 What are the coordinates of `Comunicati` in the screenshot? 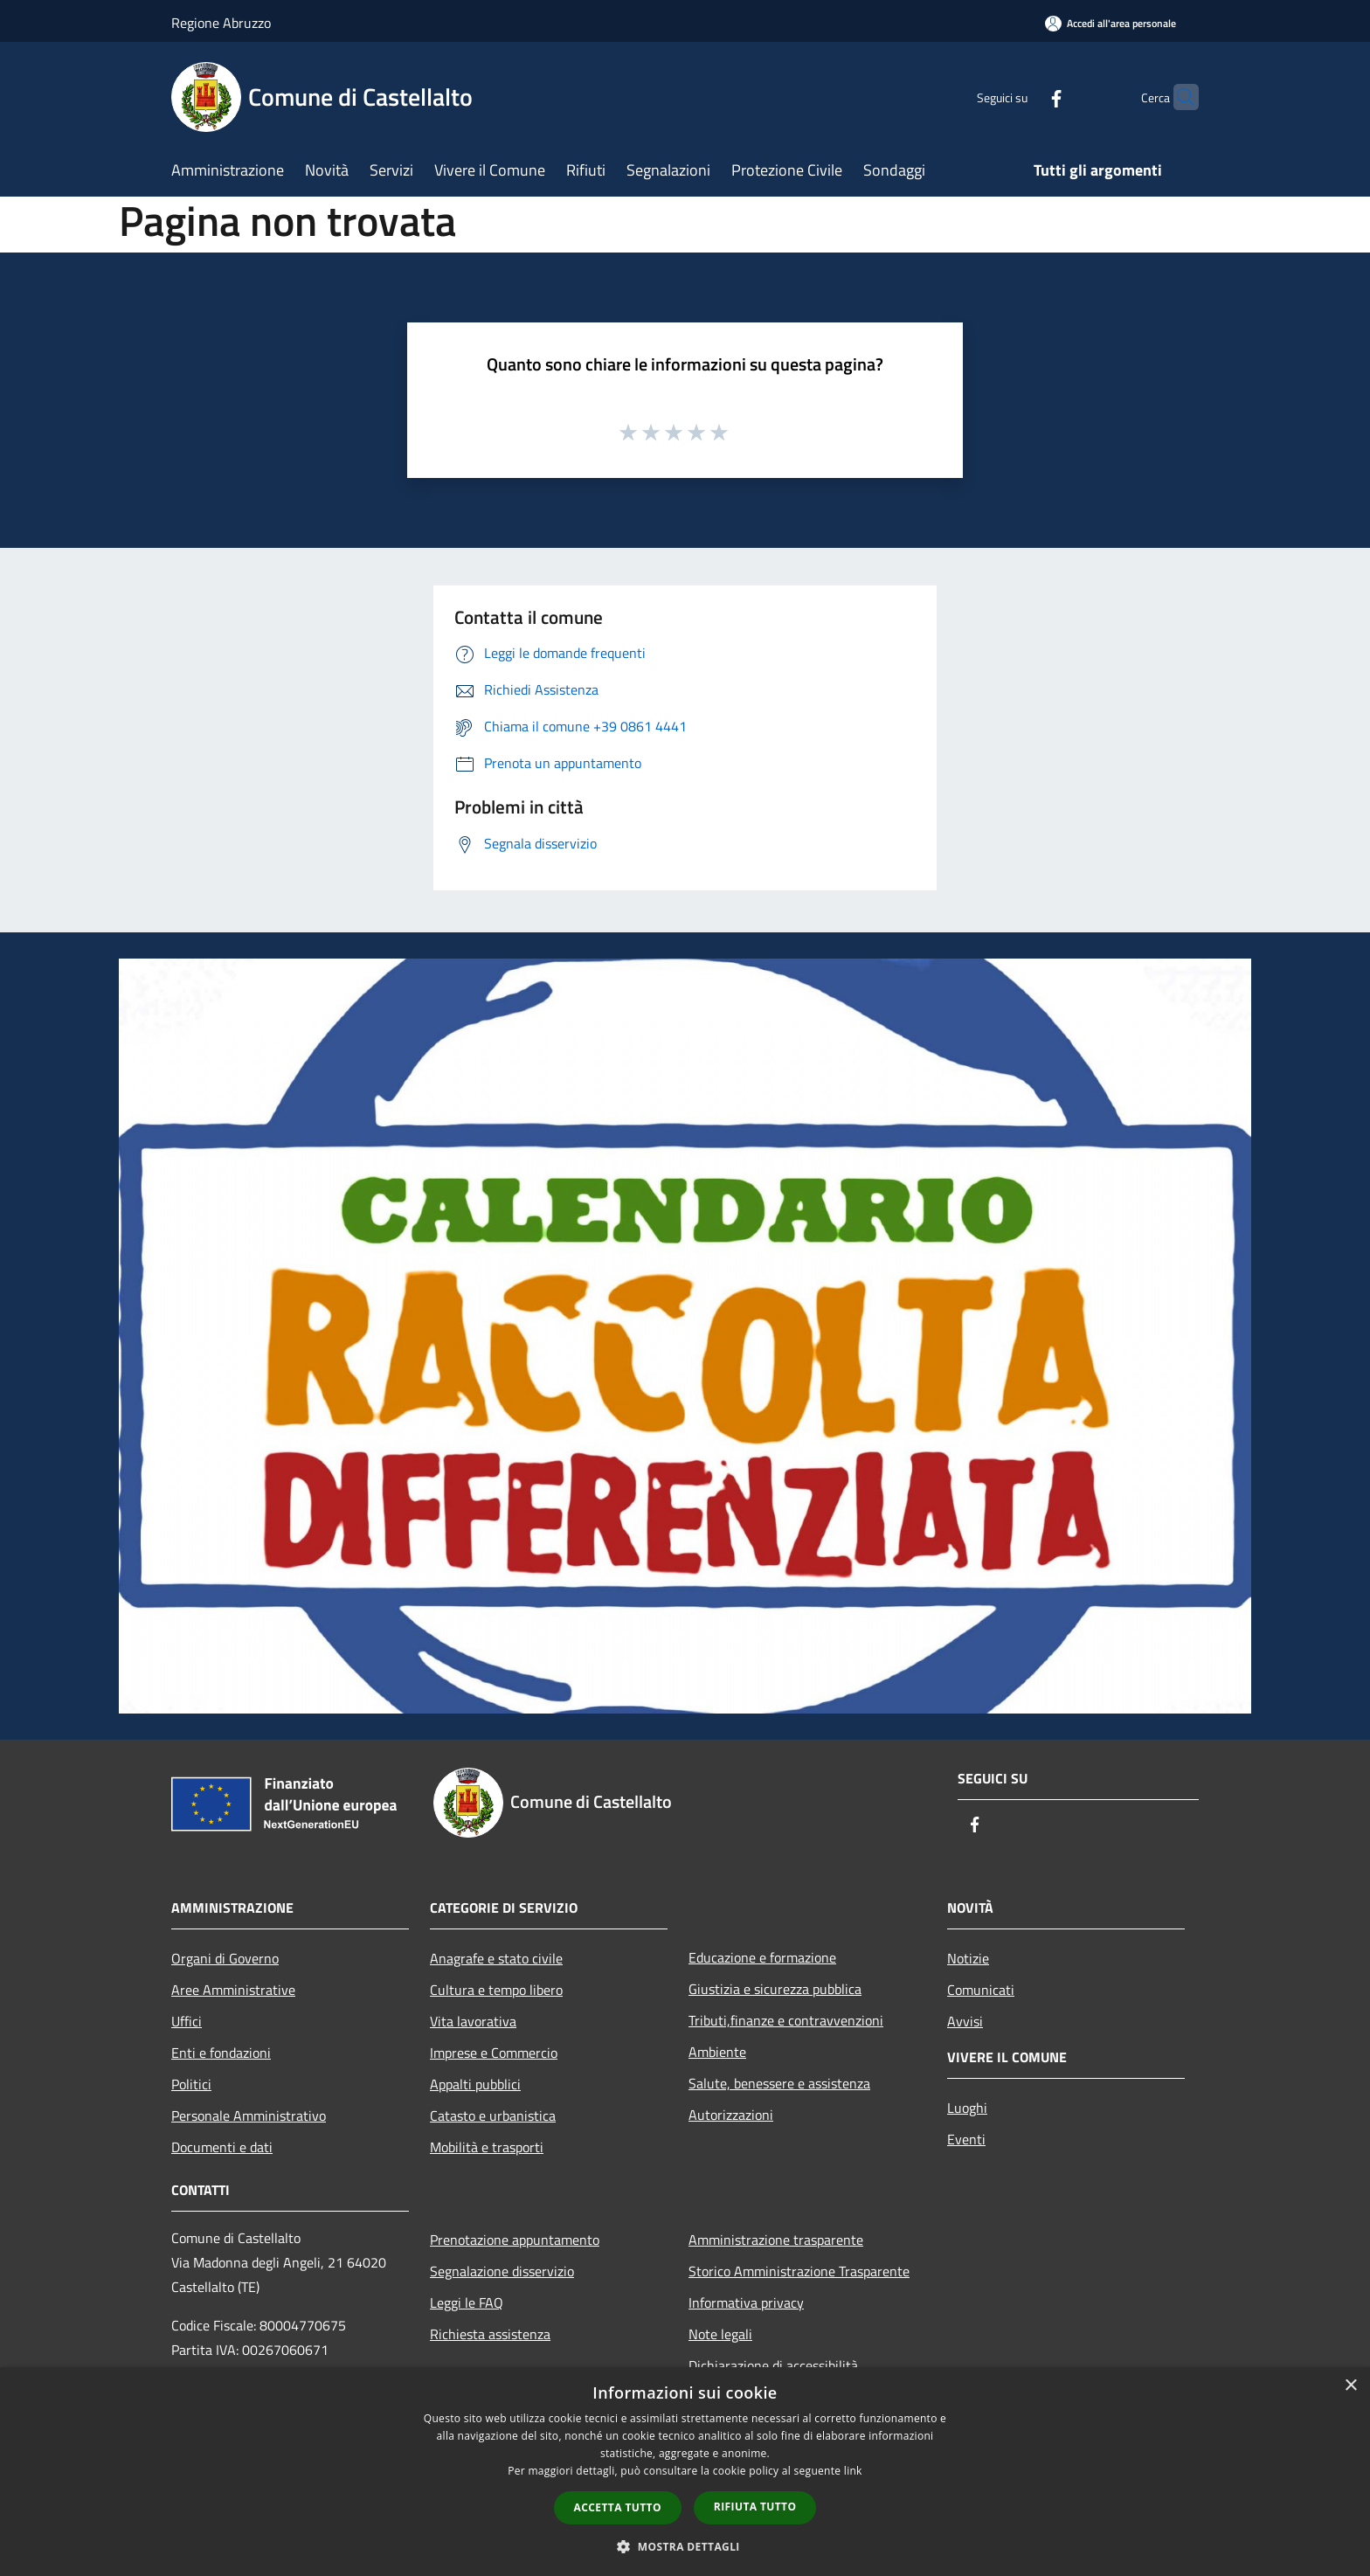 It's located at (980, 1989).